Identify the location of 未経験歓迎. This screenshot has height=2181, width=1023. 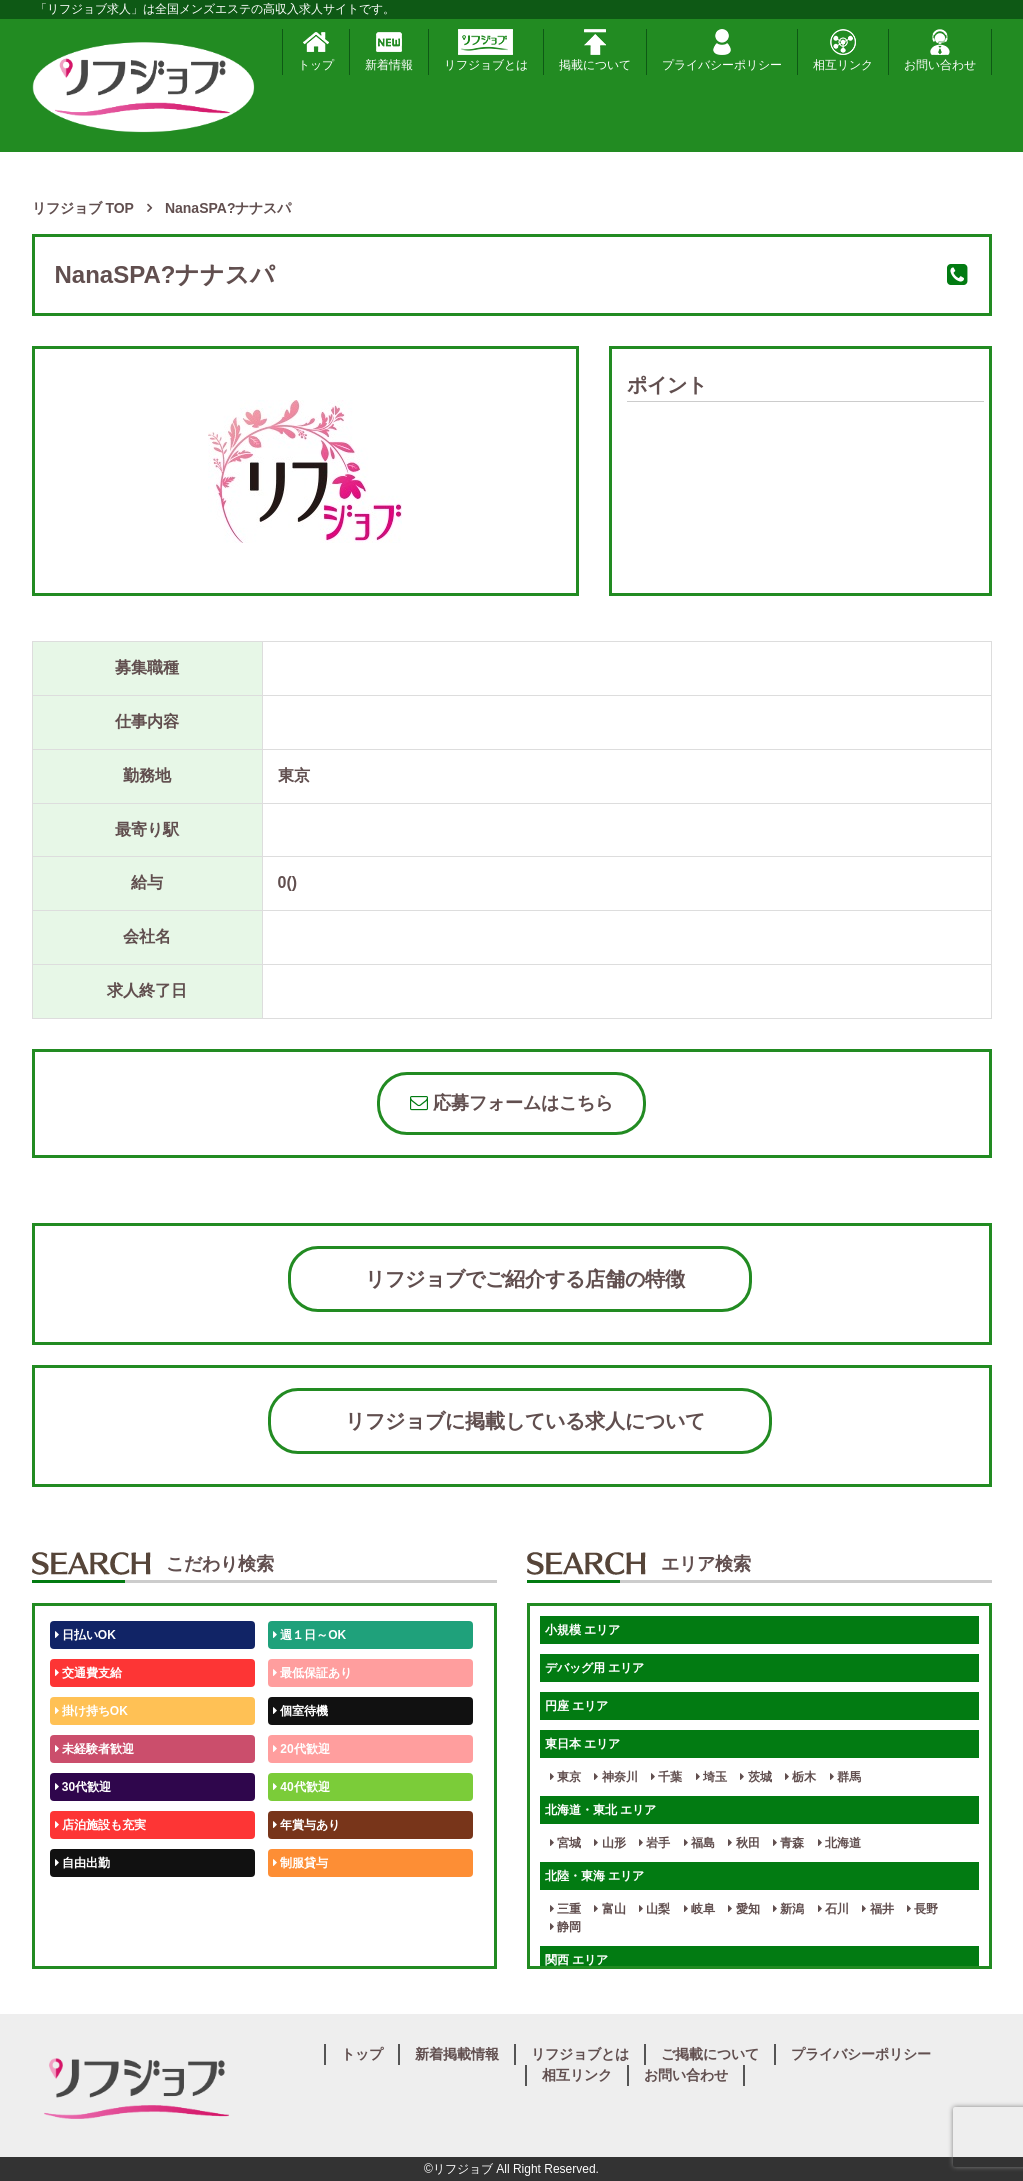
(306, 1901).